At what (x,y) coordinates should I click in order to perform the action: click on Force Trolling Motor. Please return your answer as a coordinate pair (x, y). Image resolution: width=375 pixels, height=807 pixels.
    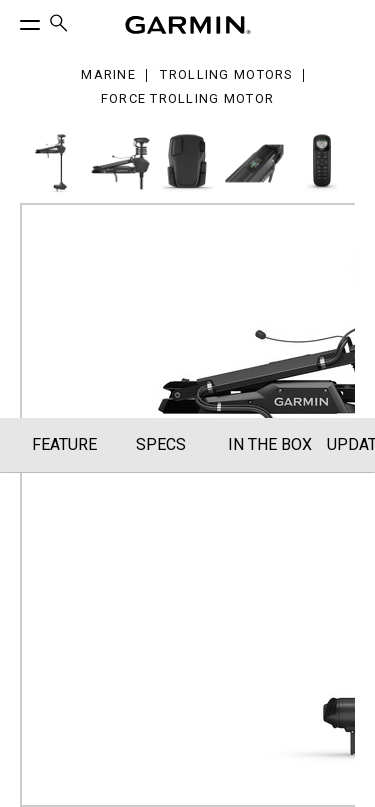
    Looking at the image, I should click on (188, 99).